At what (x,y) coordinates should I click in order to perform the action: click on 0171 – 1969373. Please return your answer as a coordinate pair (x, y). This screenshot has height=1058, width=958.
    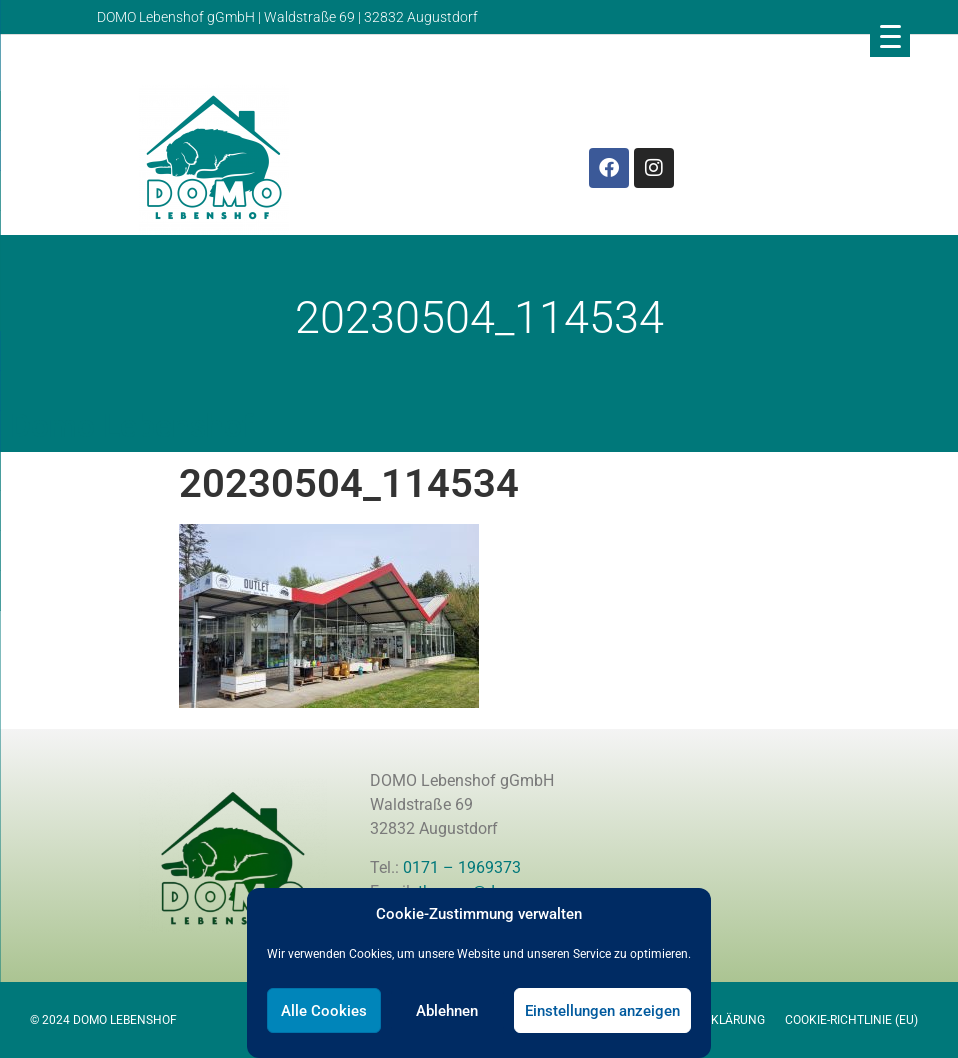
    Looking at the image, I should click on (462, 867).